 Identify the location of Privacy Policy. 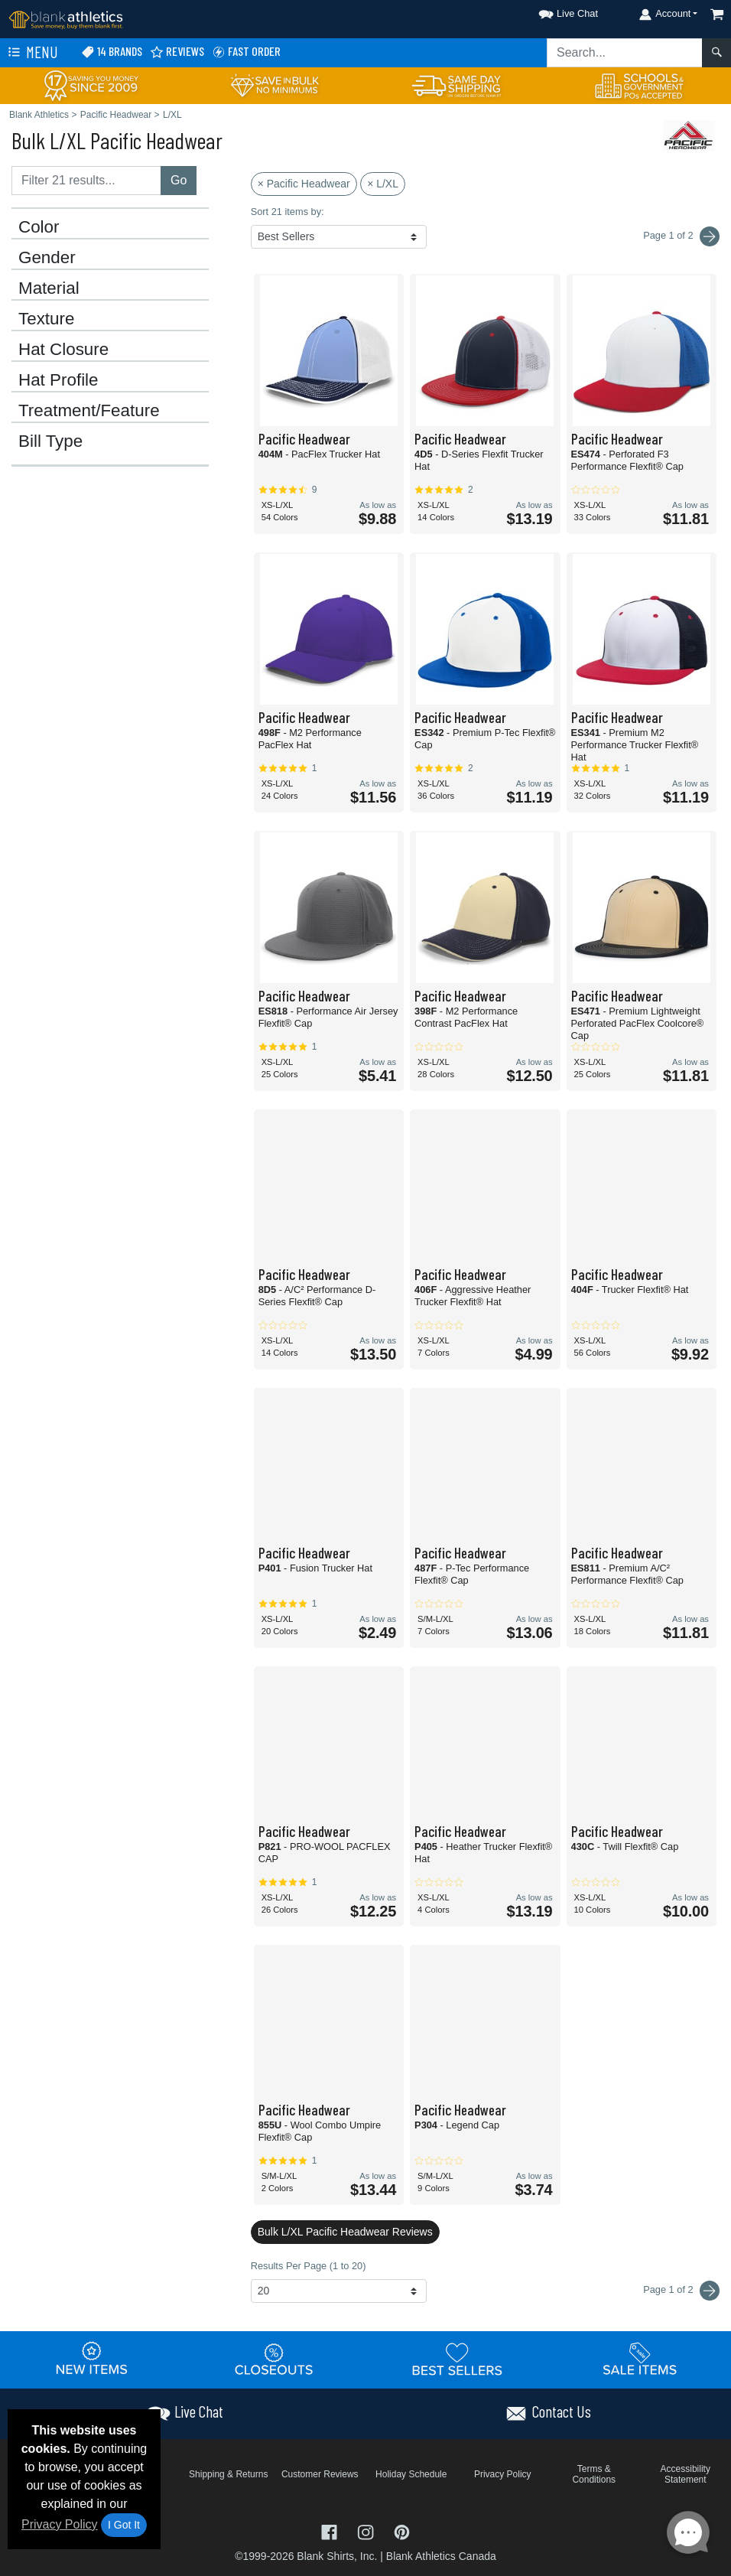
(59, 2524).